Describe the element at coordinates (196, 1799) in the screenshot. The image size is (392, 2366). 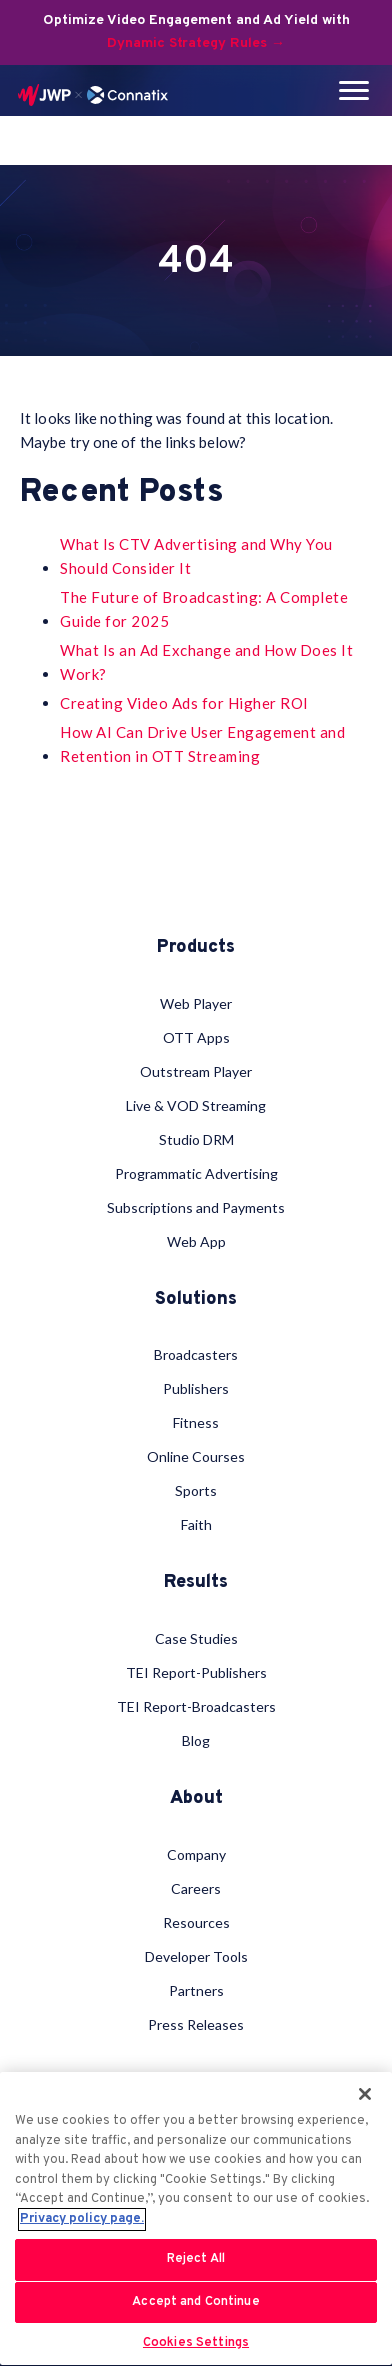
I see `About` at that location.